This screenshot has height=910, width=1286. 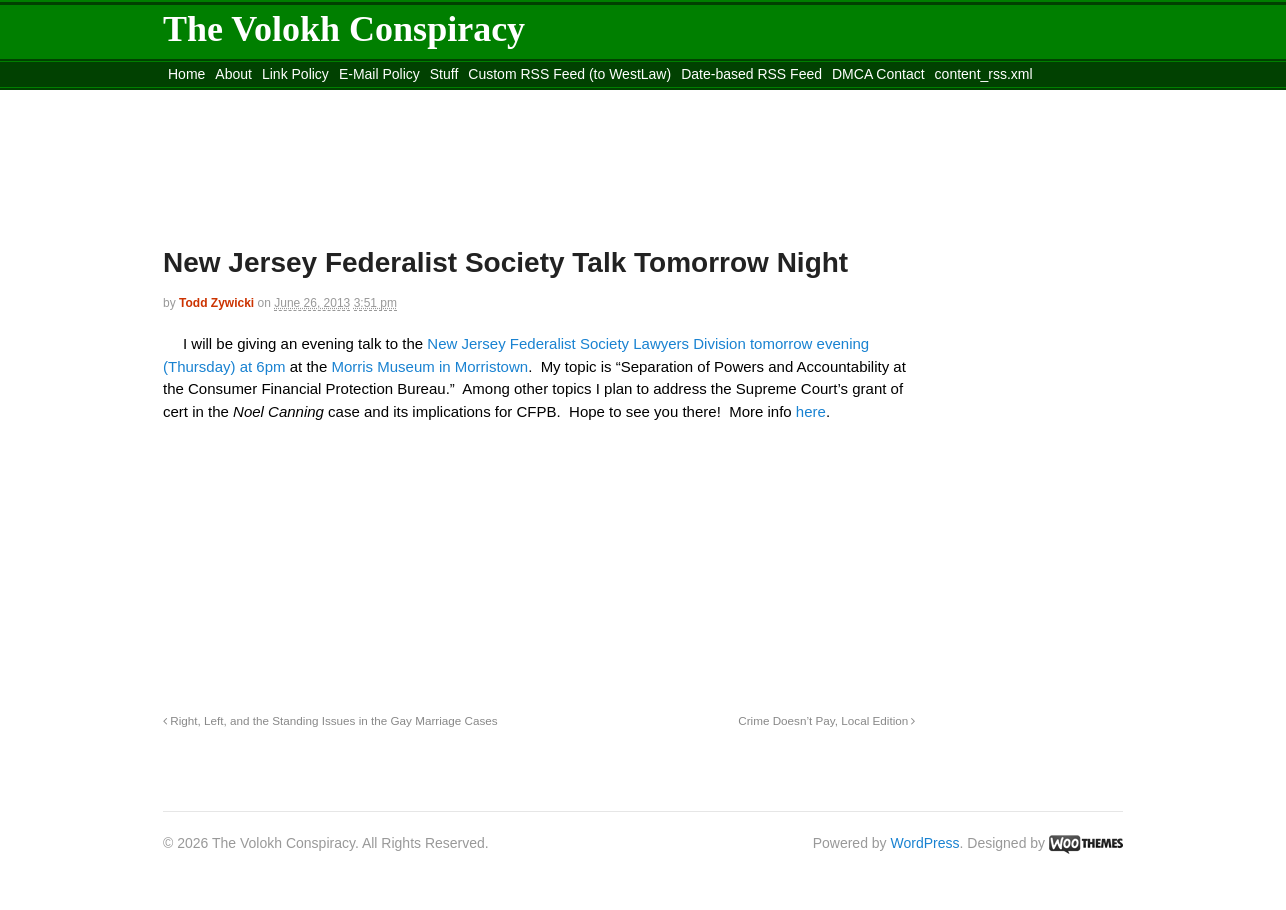 What do you see at coordinates (453, 99) in the screenshot?
I see `Move to site` at bounding box center [453, 99].